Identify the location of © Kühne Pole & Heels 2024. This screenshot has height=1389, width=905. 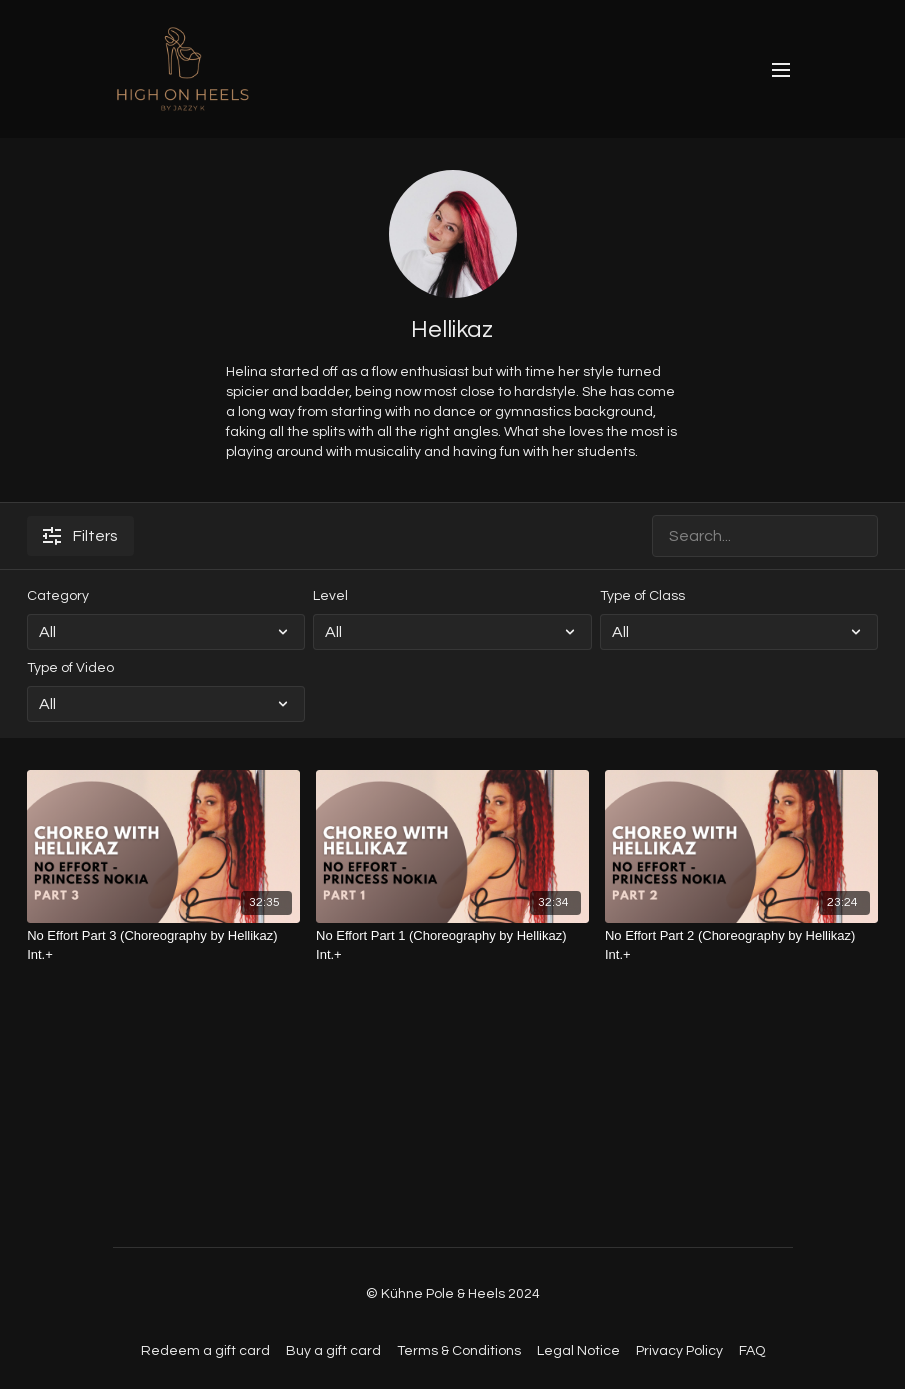
(453, 1294).